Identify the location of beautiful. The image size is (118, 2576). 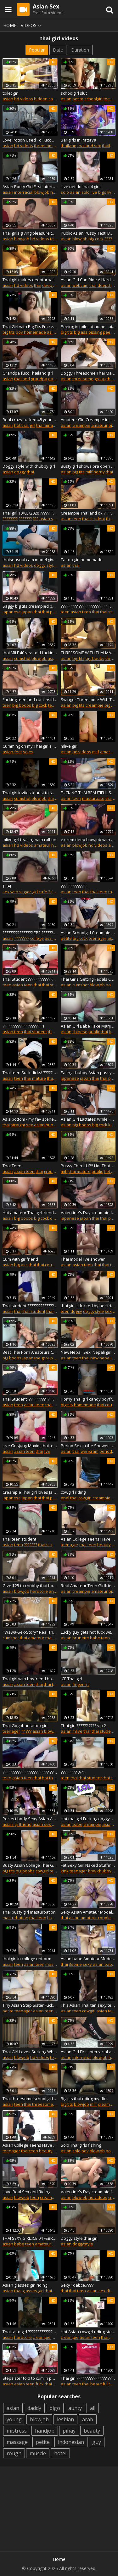
(99, 2384).